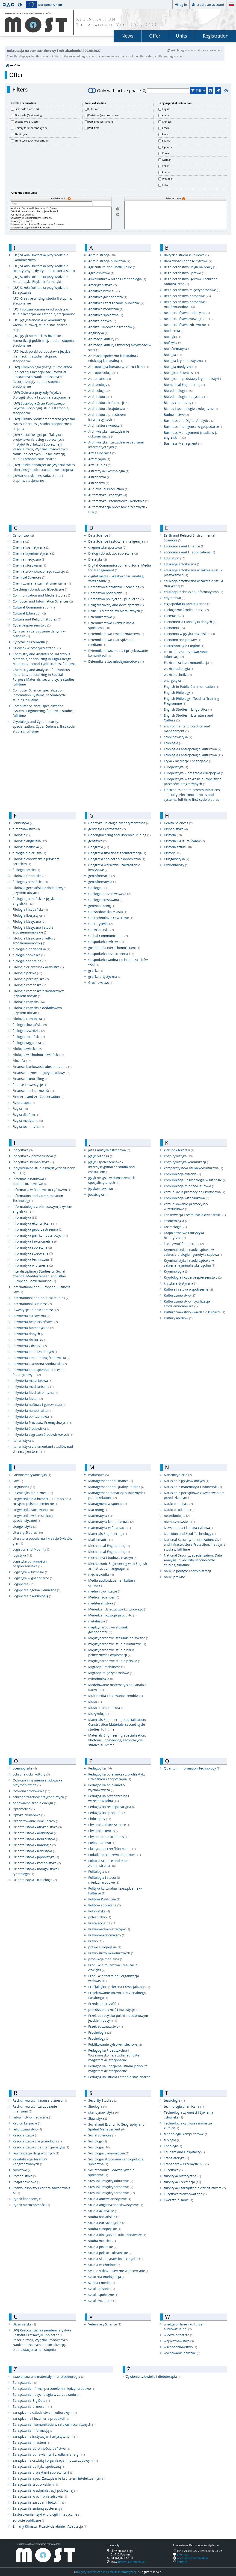  What do you see at coordinates (117, 2235) in the screenshot?
I see `Studia filologiczno-kulturoznawcze` at bounding box center [117, 2235].